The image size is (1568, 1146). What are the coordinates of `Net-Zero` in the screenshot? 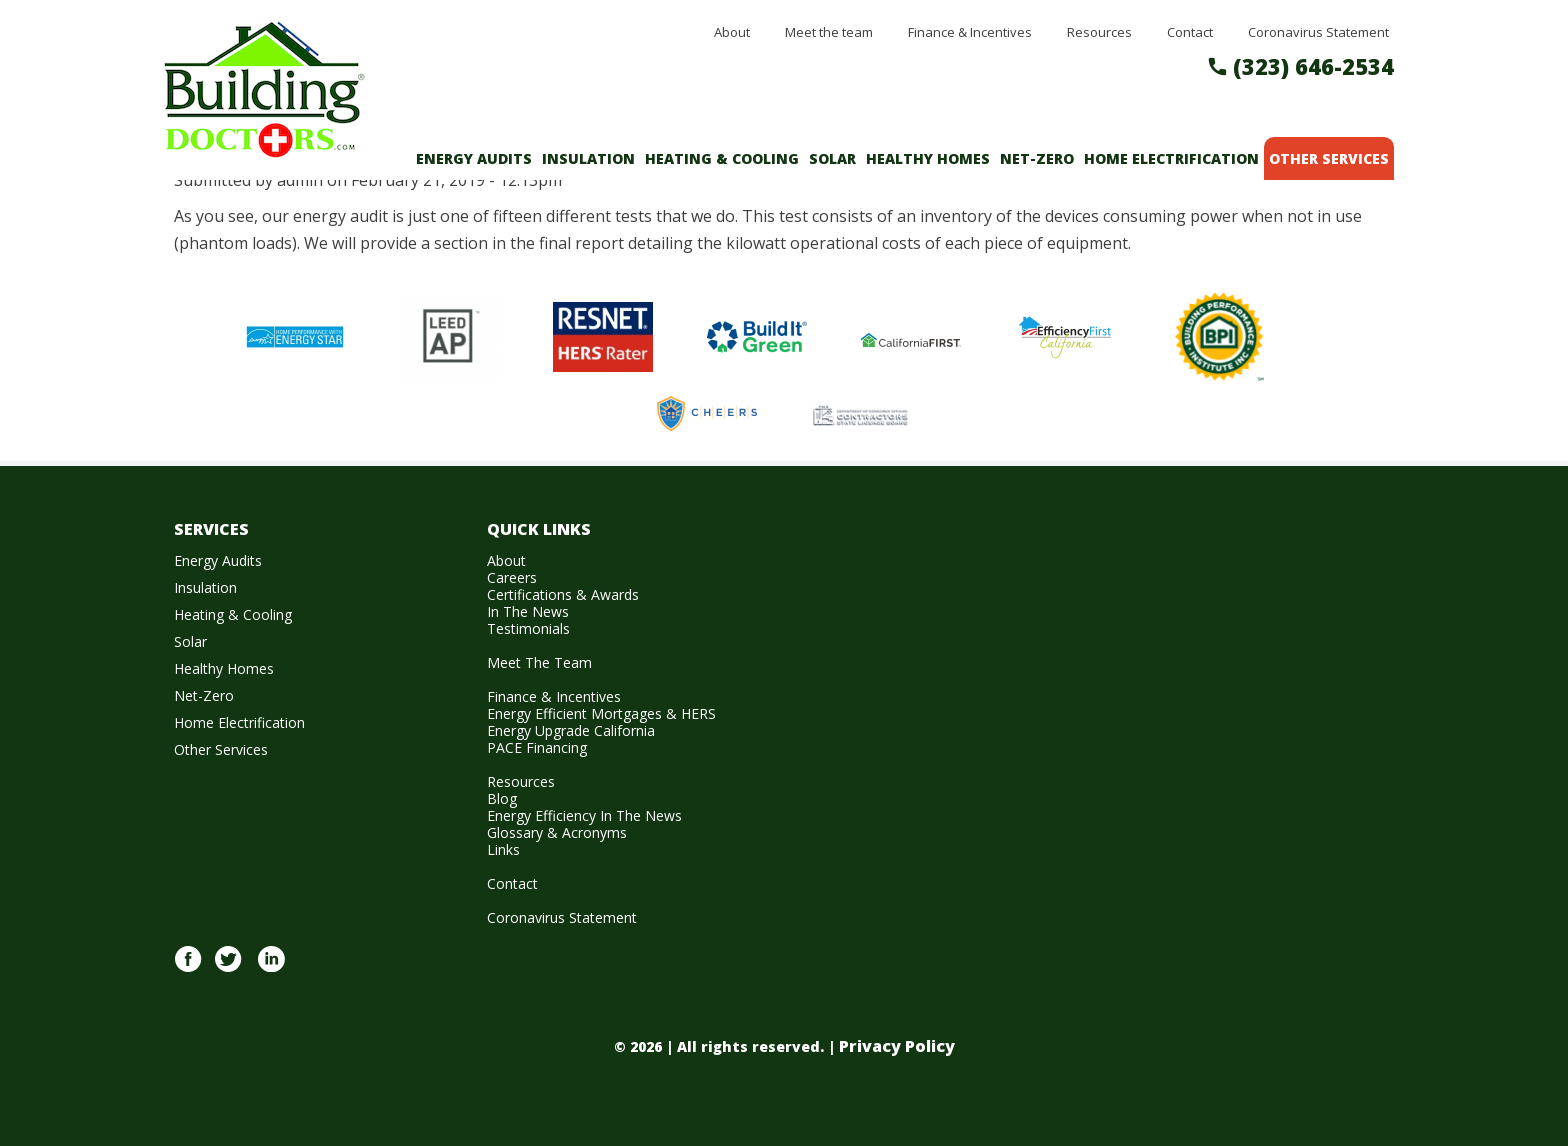 It's located at (1037, 158).